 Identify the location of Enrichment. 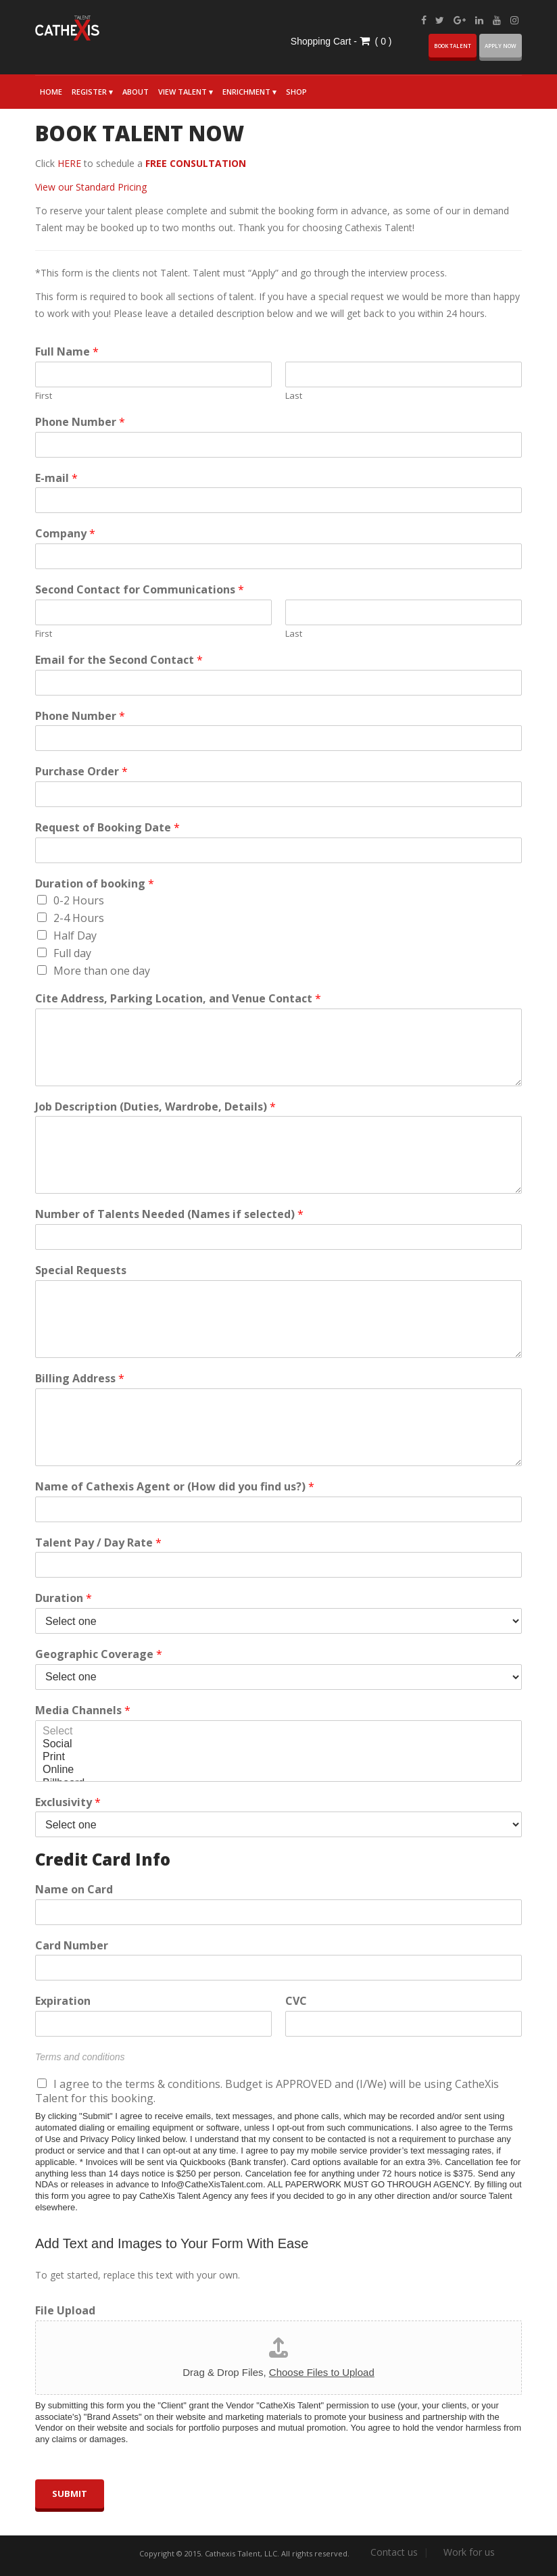
(246, 92).